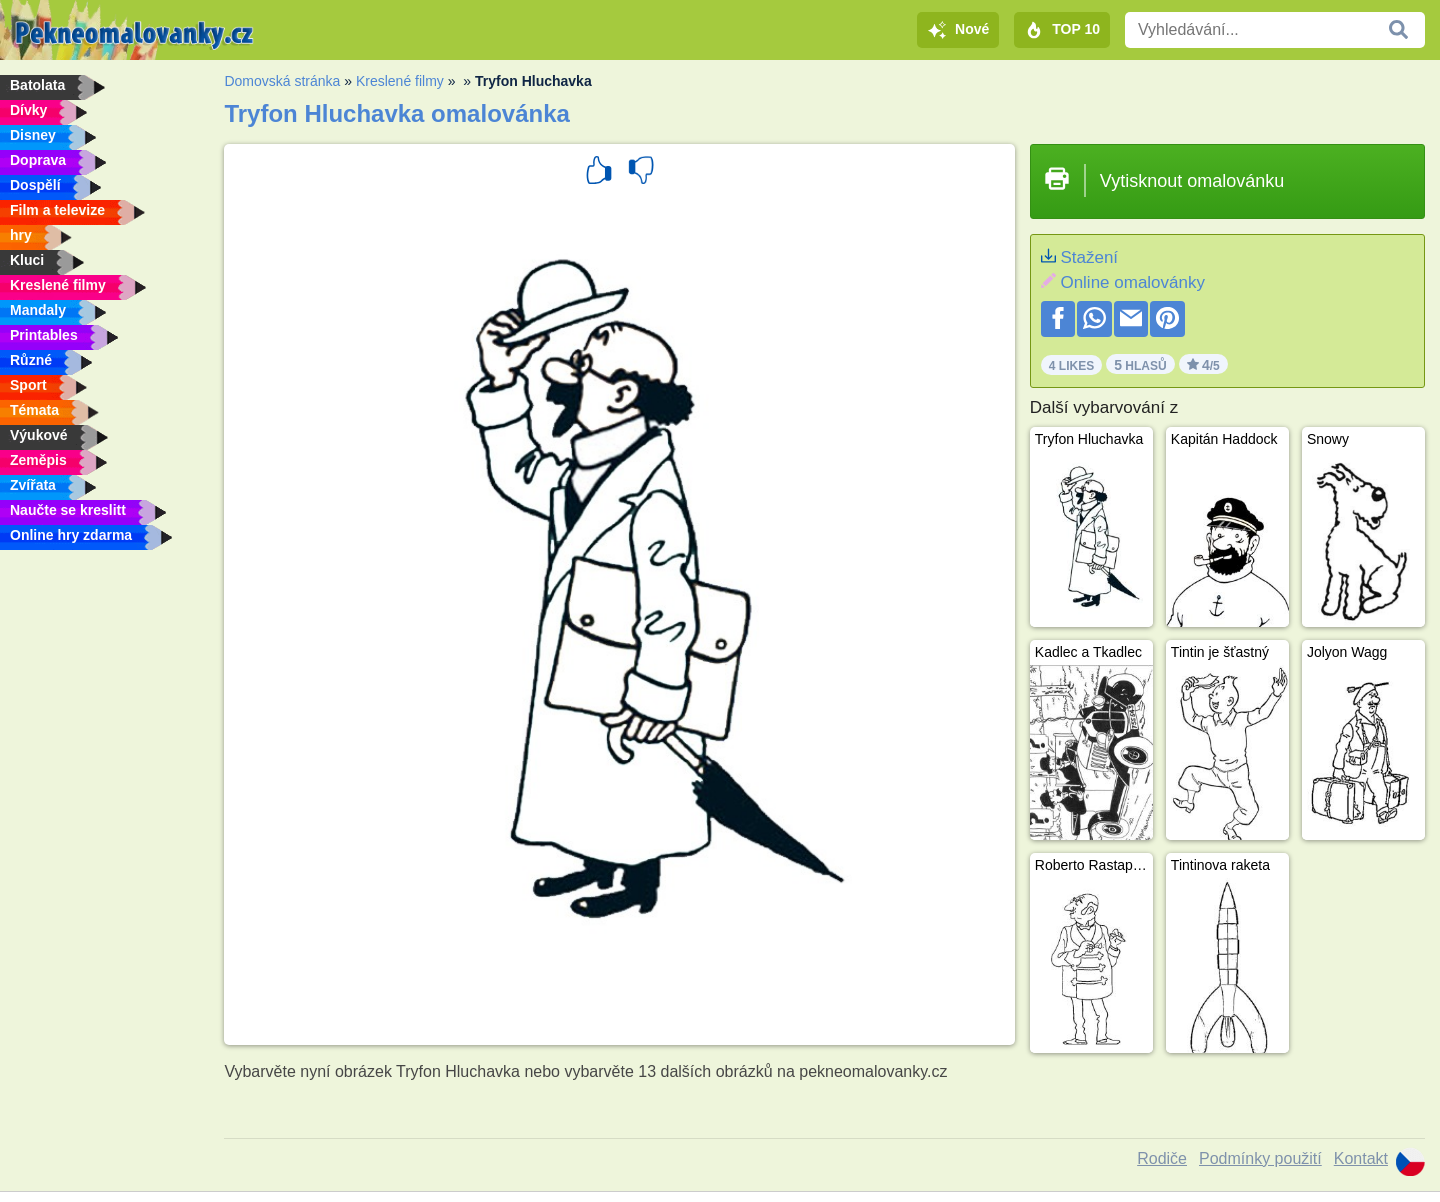 The width and height of the screenshot is (1440, 1202). What do you see at coordinates (1132, 282) in the screenshot?
I see `Online omalovánky` at bounding box center [1132, 282].